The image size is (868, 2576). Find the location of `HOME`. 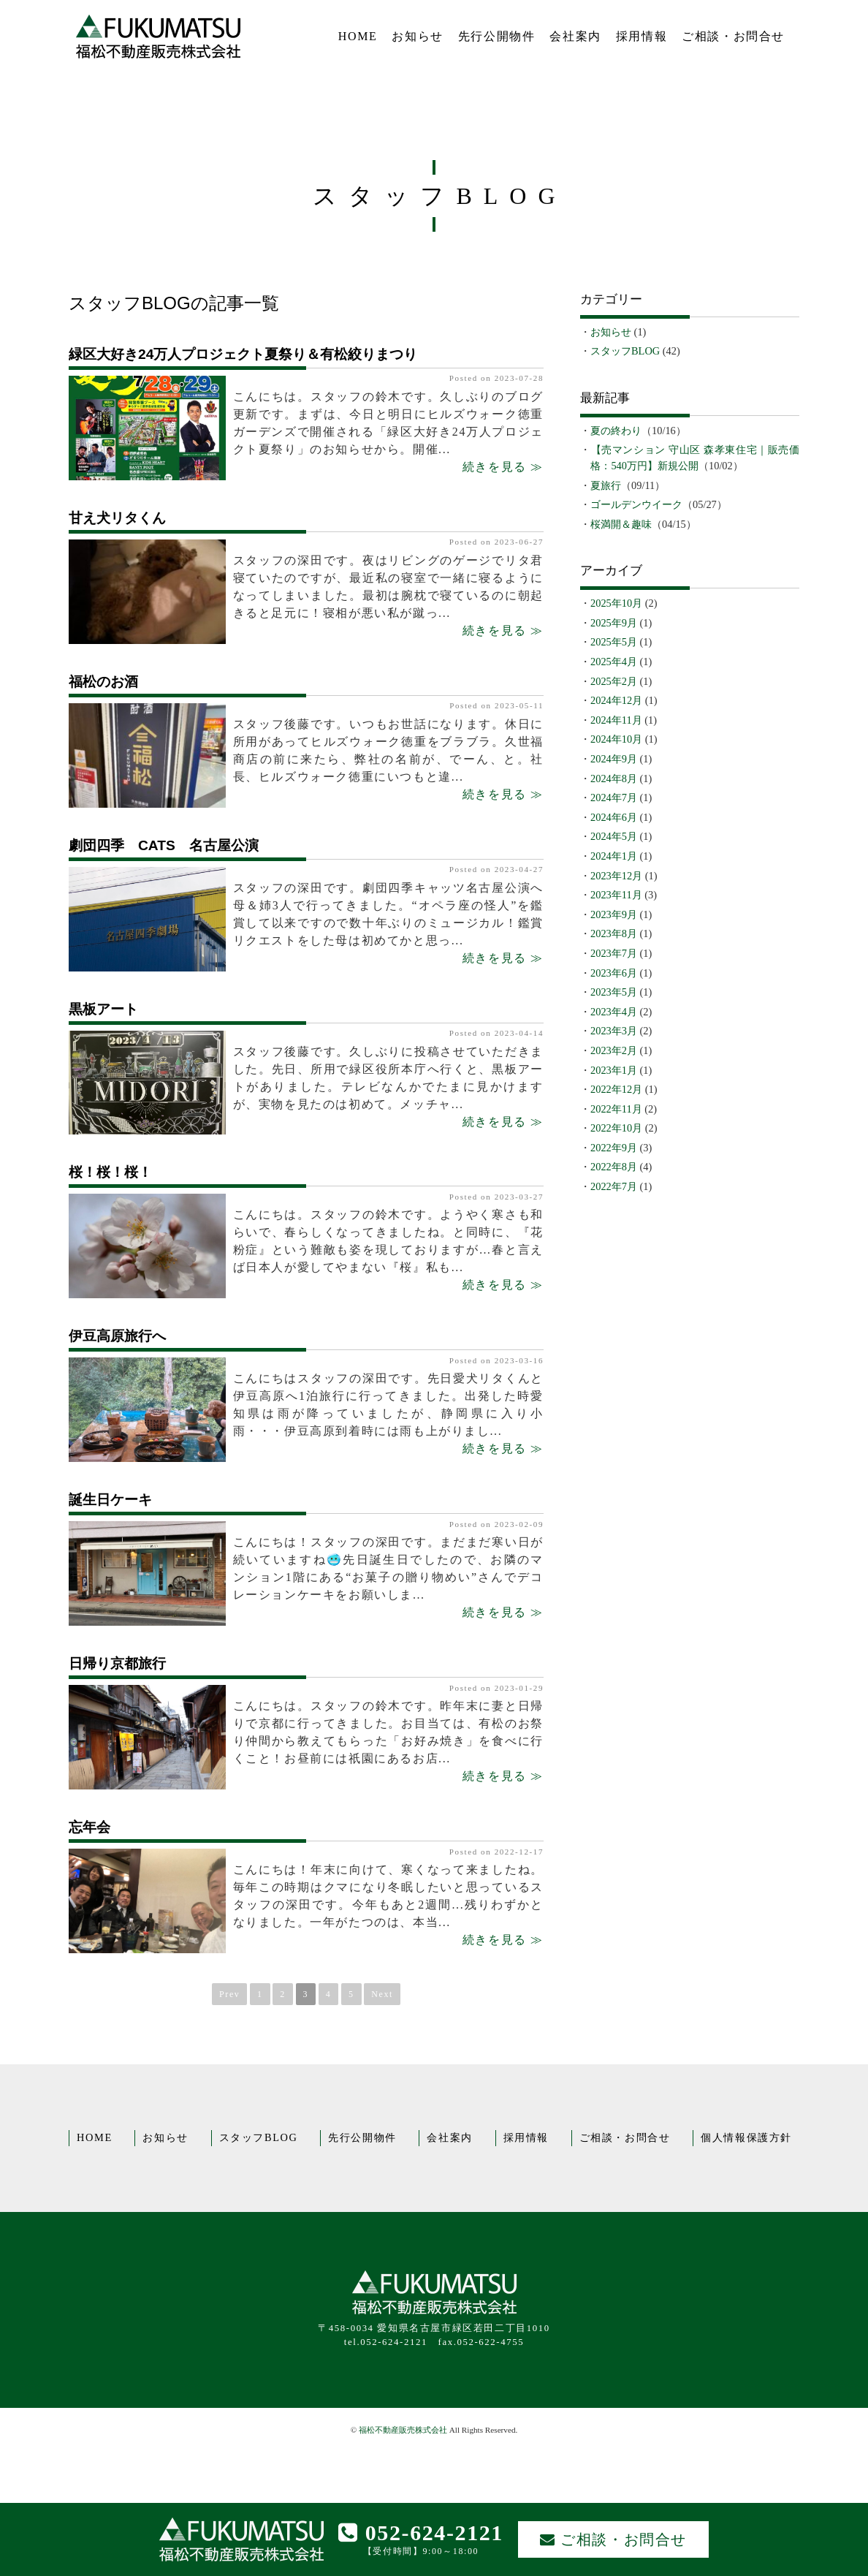

HOME is located at coordinates (358, 36).